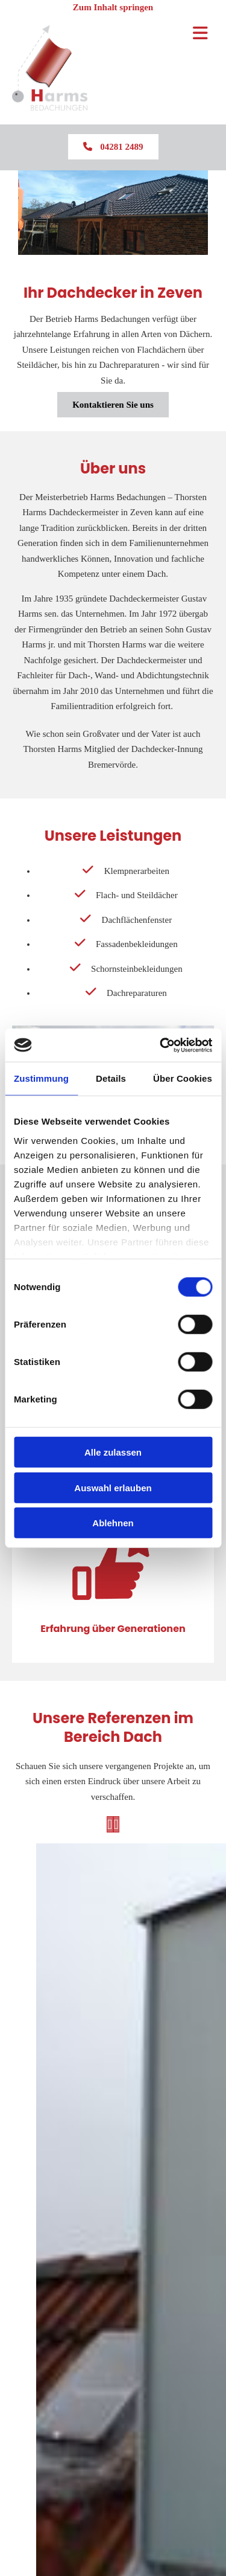  What do you see at coordinates (182, 1078) in the screenshot?
I see `Über Cookies [tab]` at bounding box center [182, 1078].